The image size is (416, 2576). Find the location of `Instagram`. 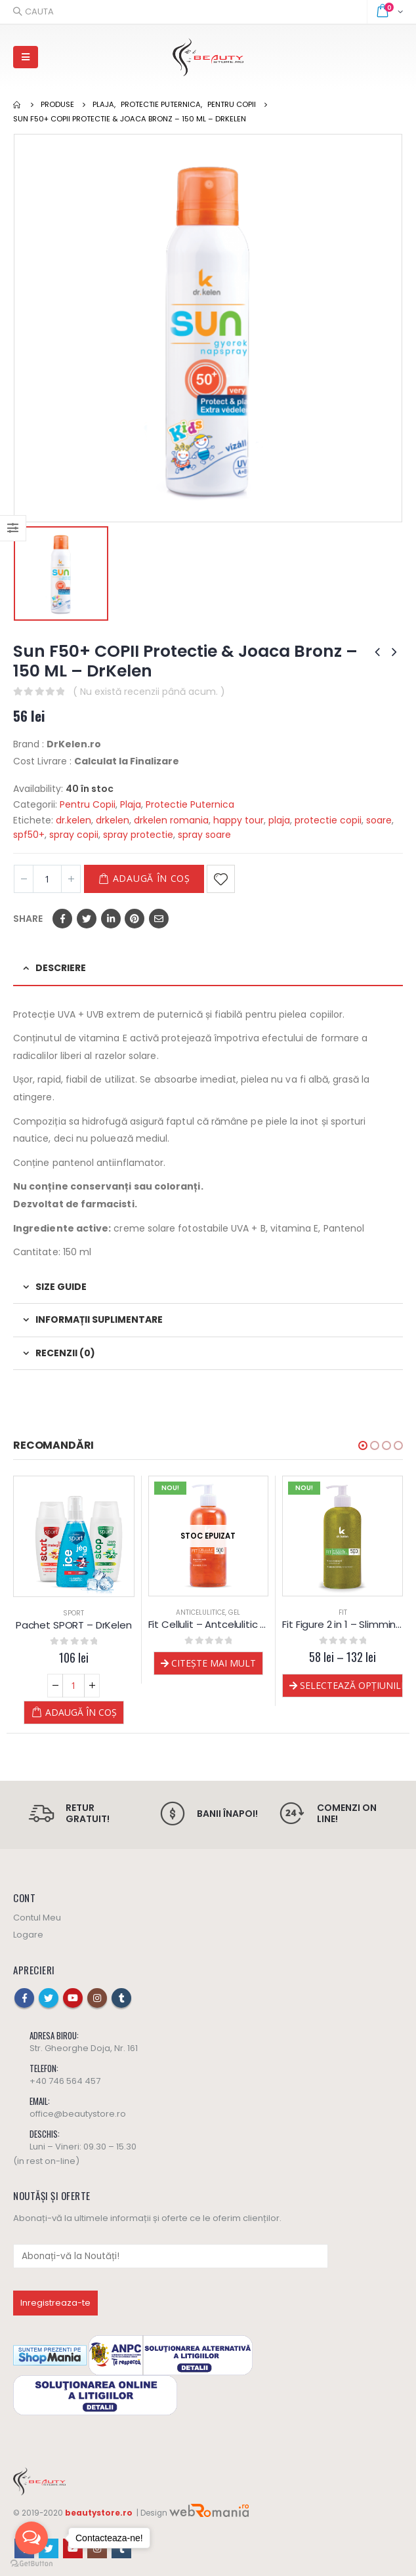

Instagram is located at coordinates (97, 1998).